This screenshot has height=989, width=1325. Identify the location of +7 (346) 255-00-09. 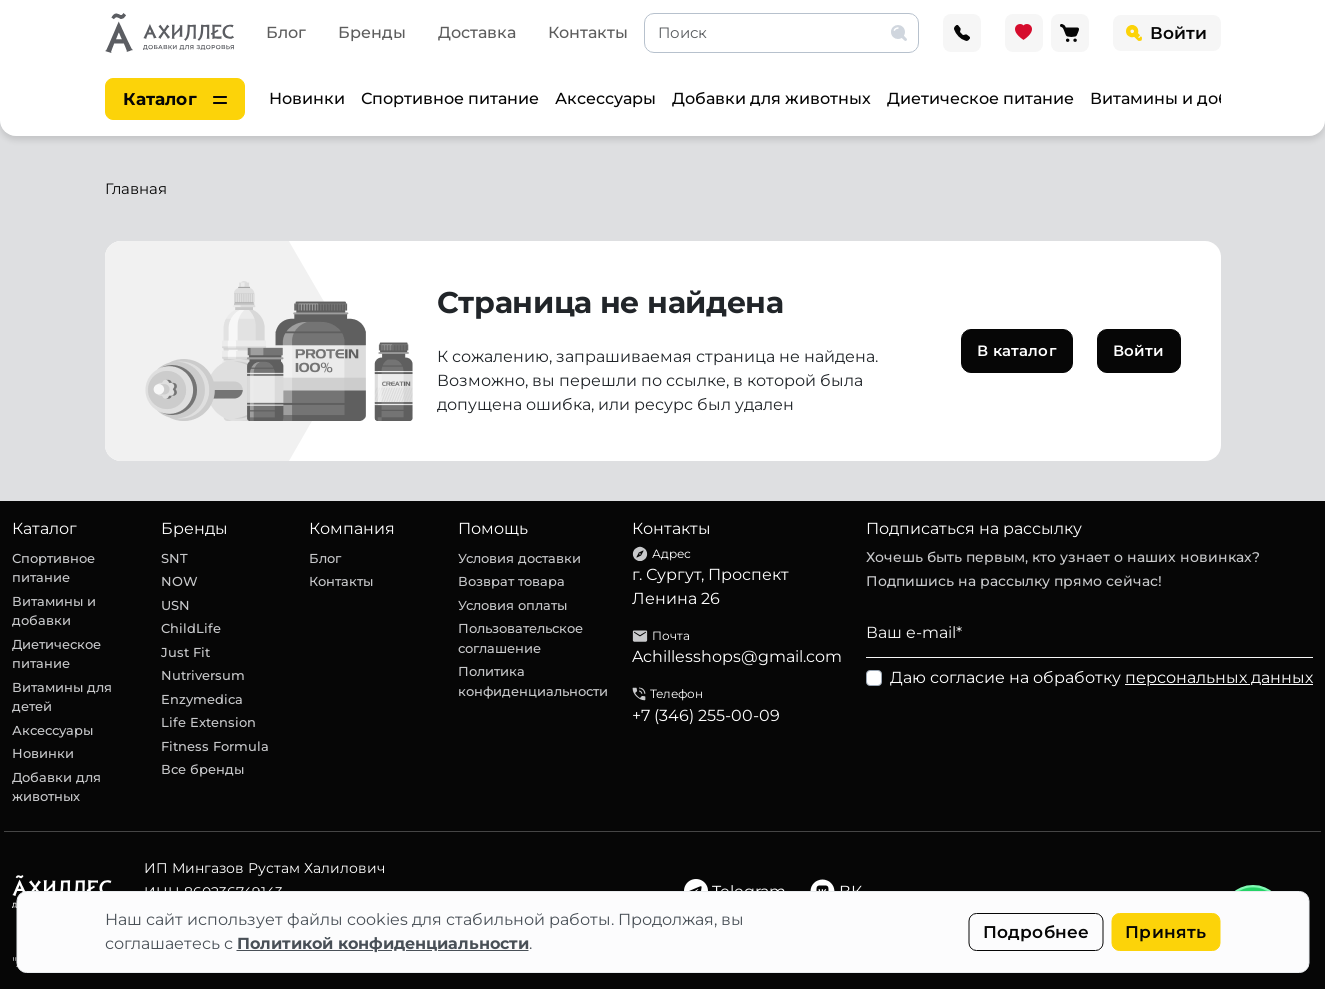
(706, 715).